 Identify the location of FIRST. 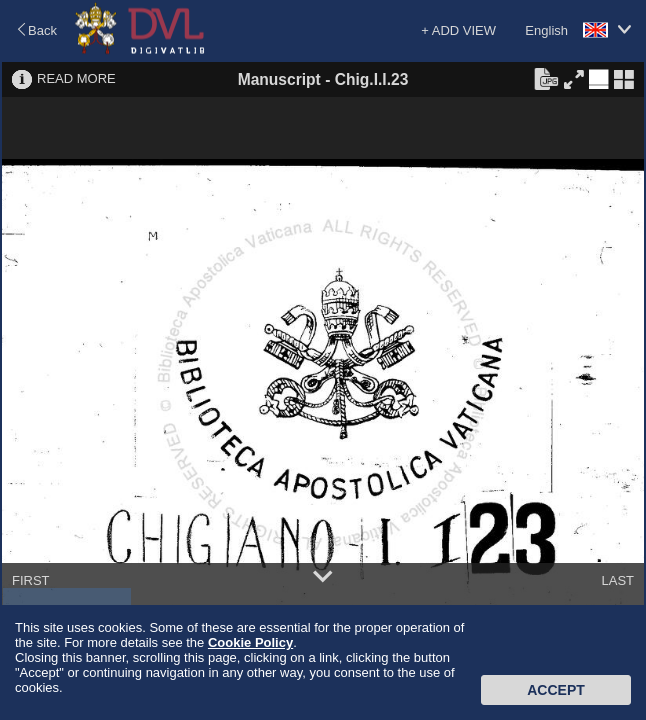
(31, 580).